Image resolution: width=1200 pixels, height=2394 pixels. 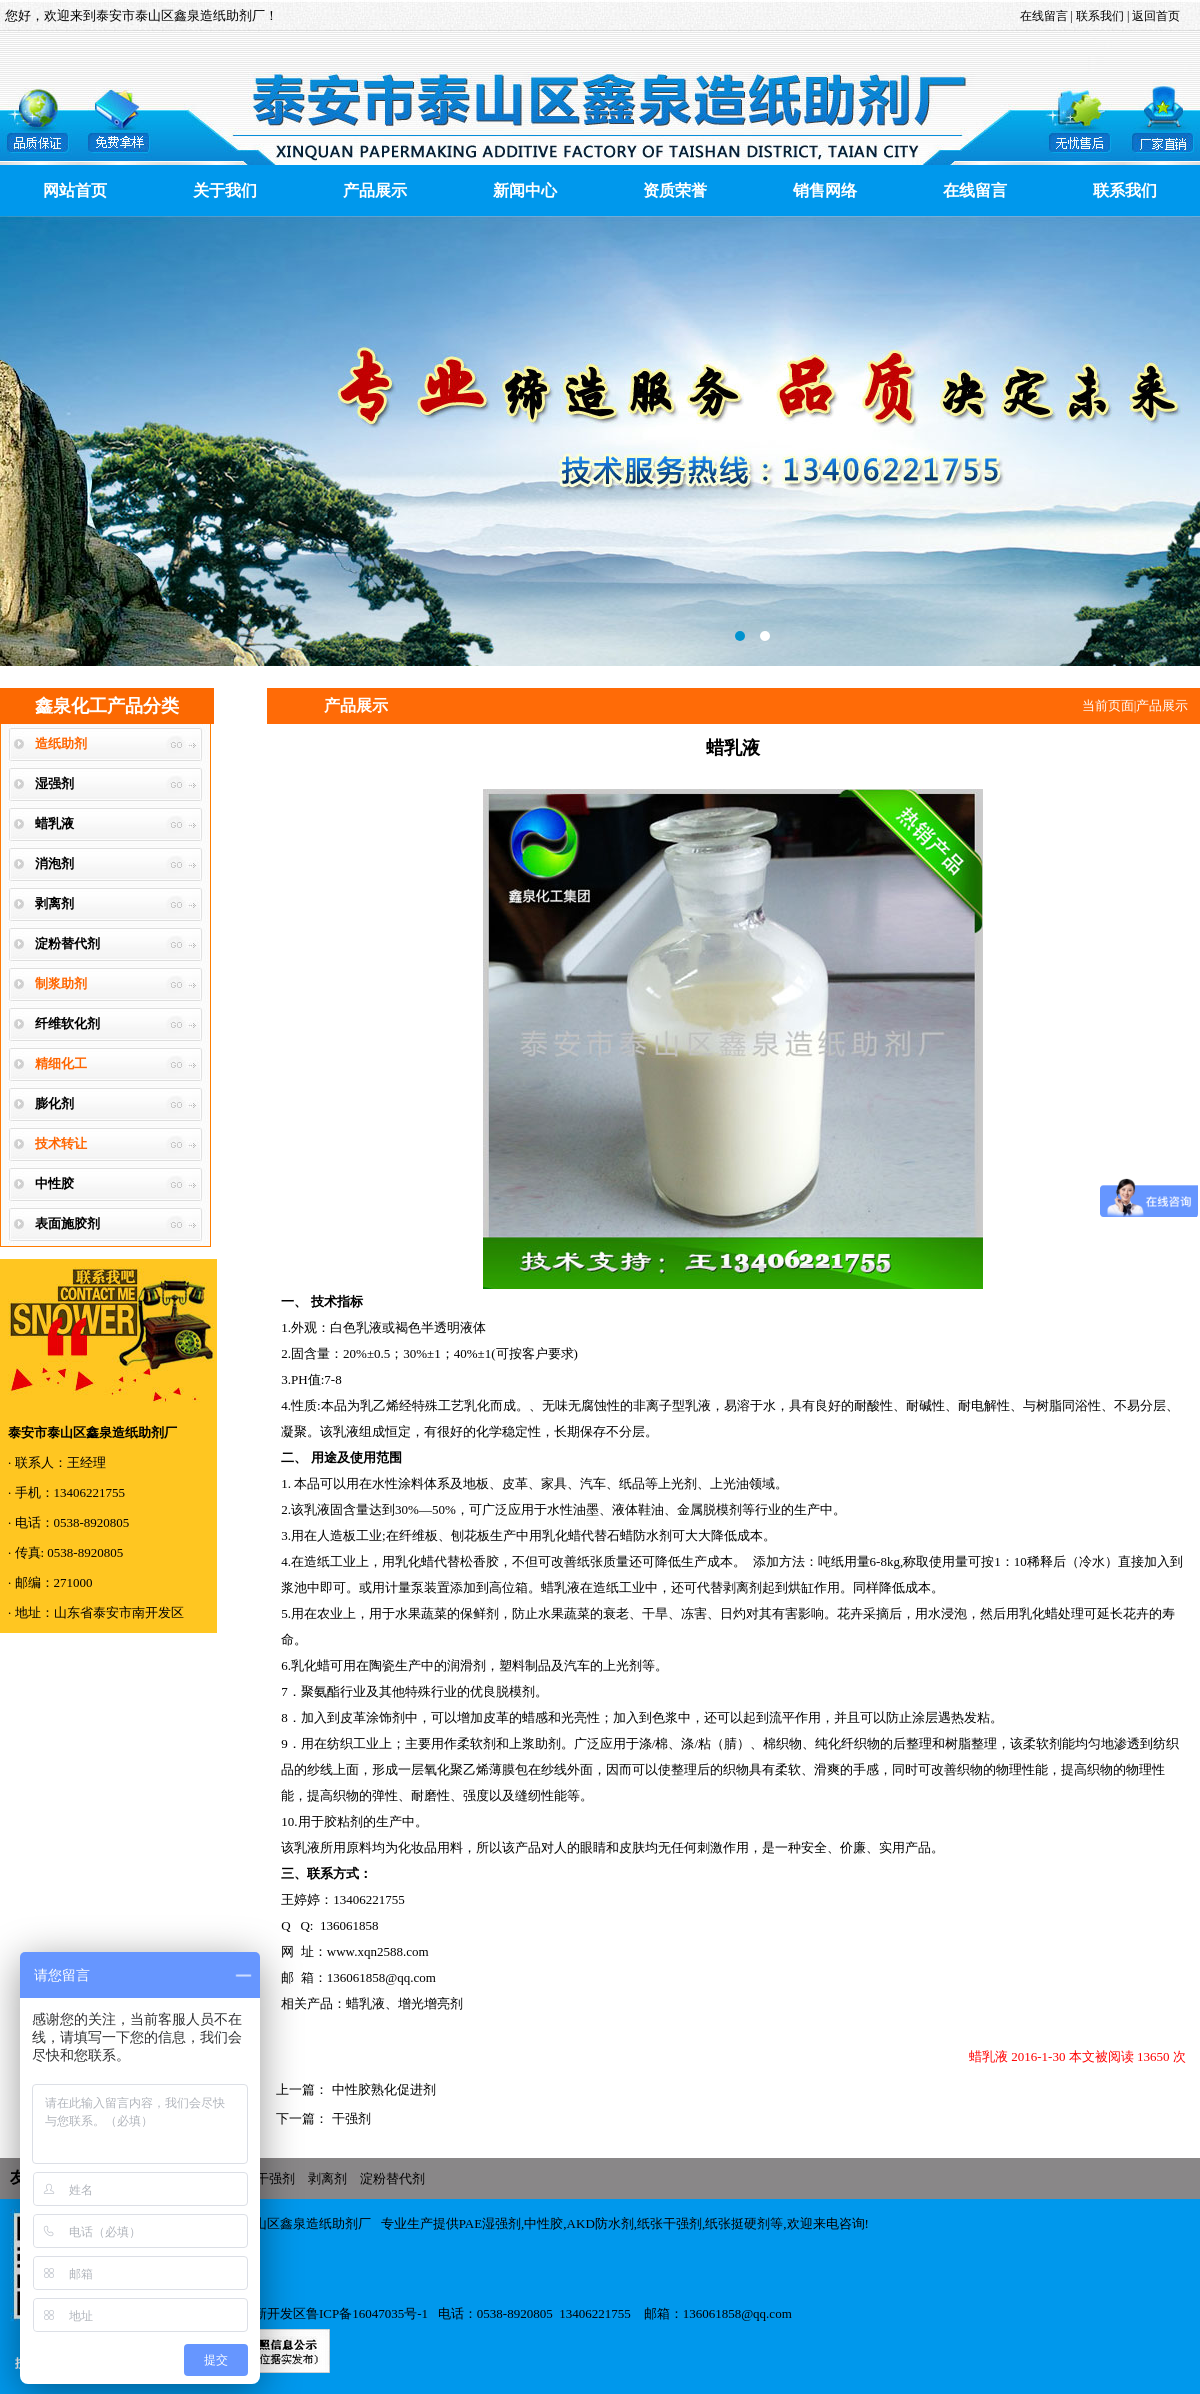 What do you see at coordinates (1044, 16) in the screenshot?
I see `在线留言` at bounding box center [1044, 16].